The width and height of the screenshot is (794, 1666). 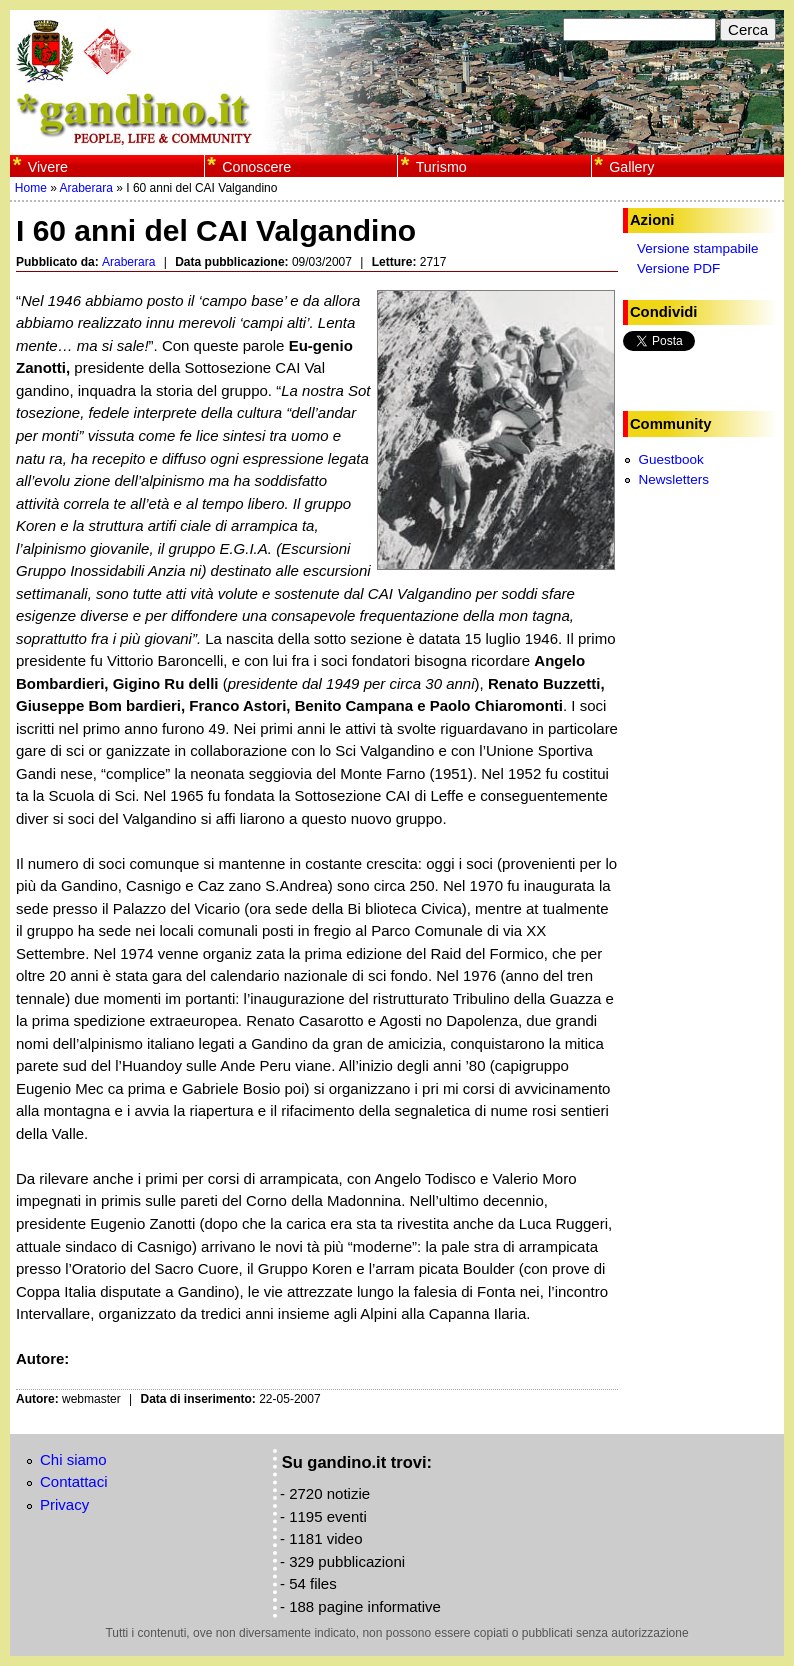 What do you see at coordinates (73, 1459) in the screenshot?
I see `Chi siamo` at bounding box center [73, 1459].